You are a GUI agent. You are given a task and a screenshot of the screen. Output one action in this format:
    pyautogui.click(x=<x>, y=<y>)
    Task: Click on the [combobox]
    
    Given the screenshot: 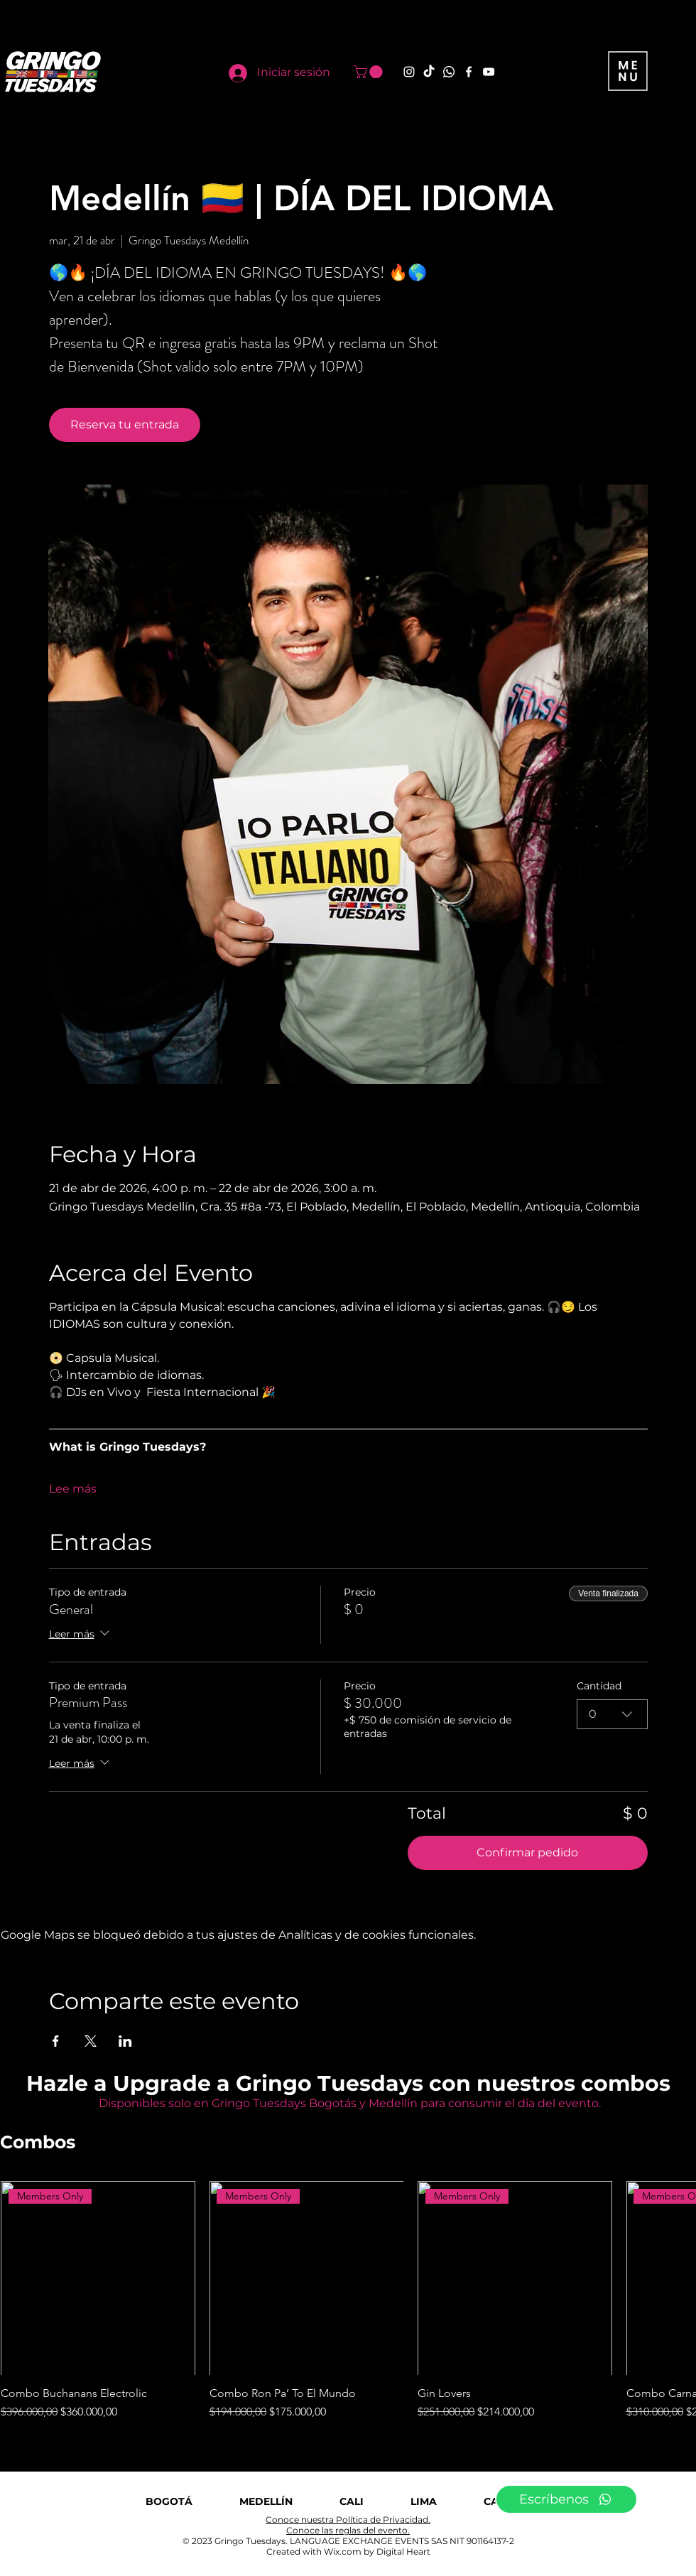 What is the action you would take?
    pyautogui.click(x=612, y=1713)
    